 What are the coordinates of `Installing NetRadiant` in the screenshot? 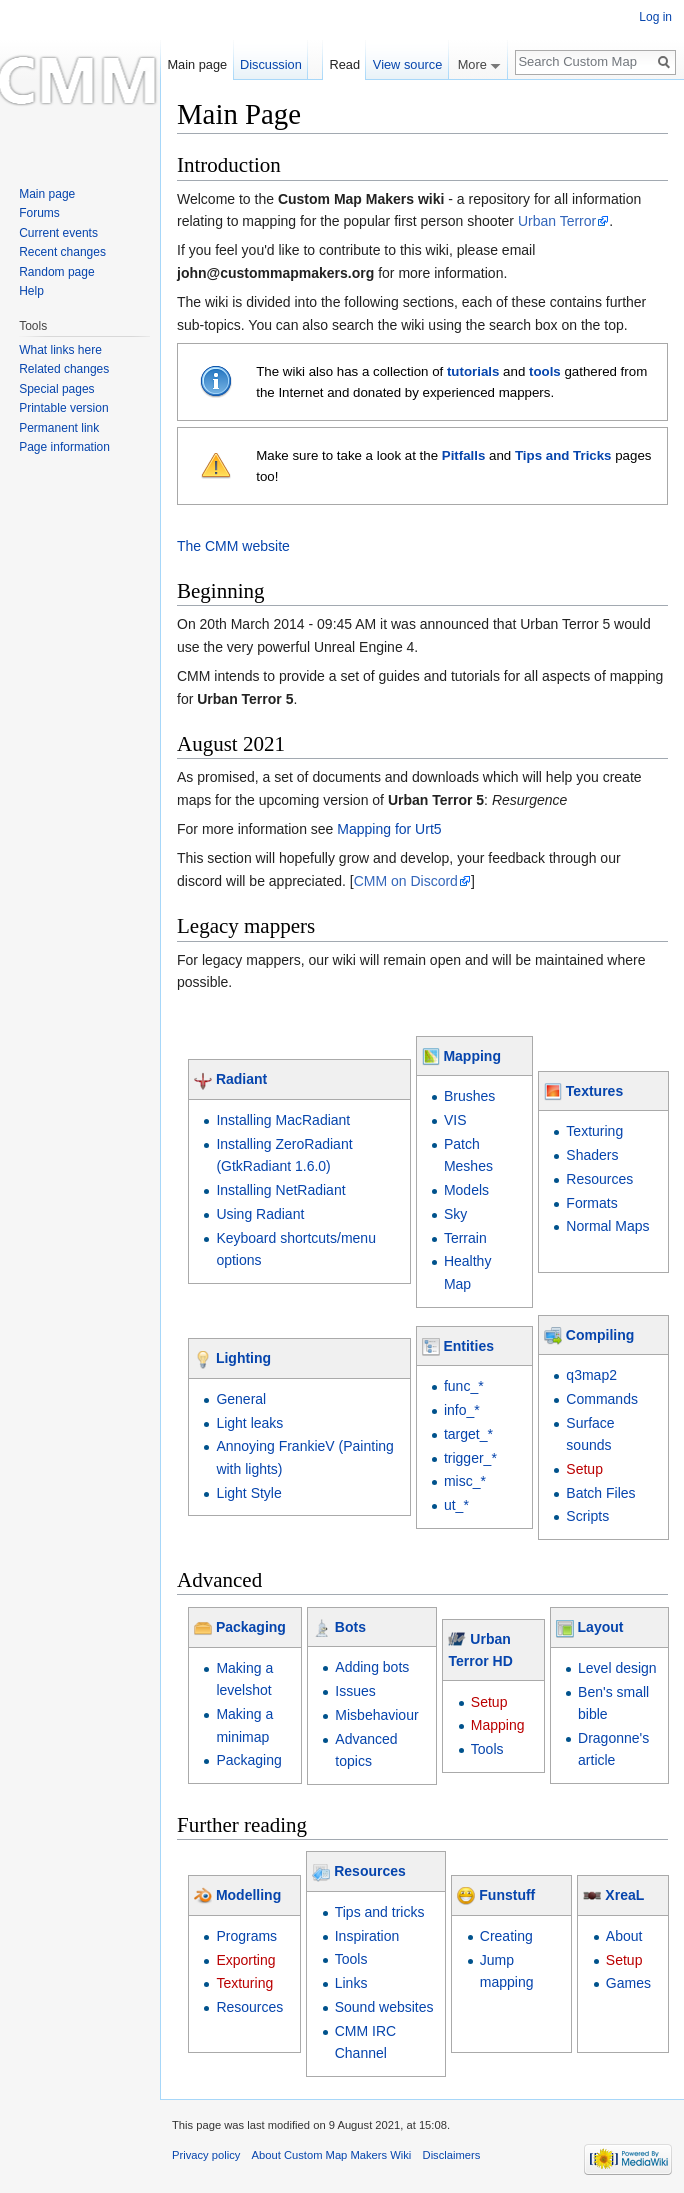 It's located at (280, 1190).